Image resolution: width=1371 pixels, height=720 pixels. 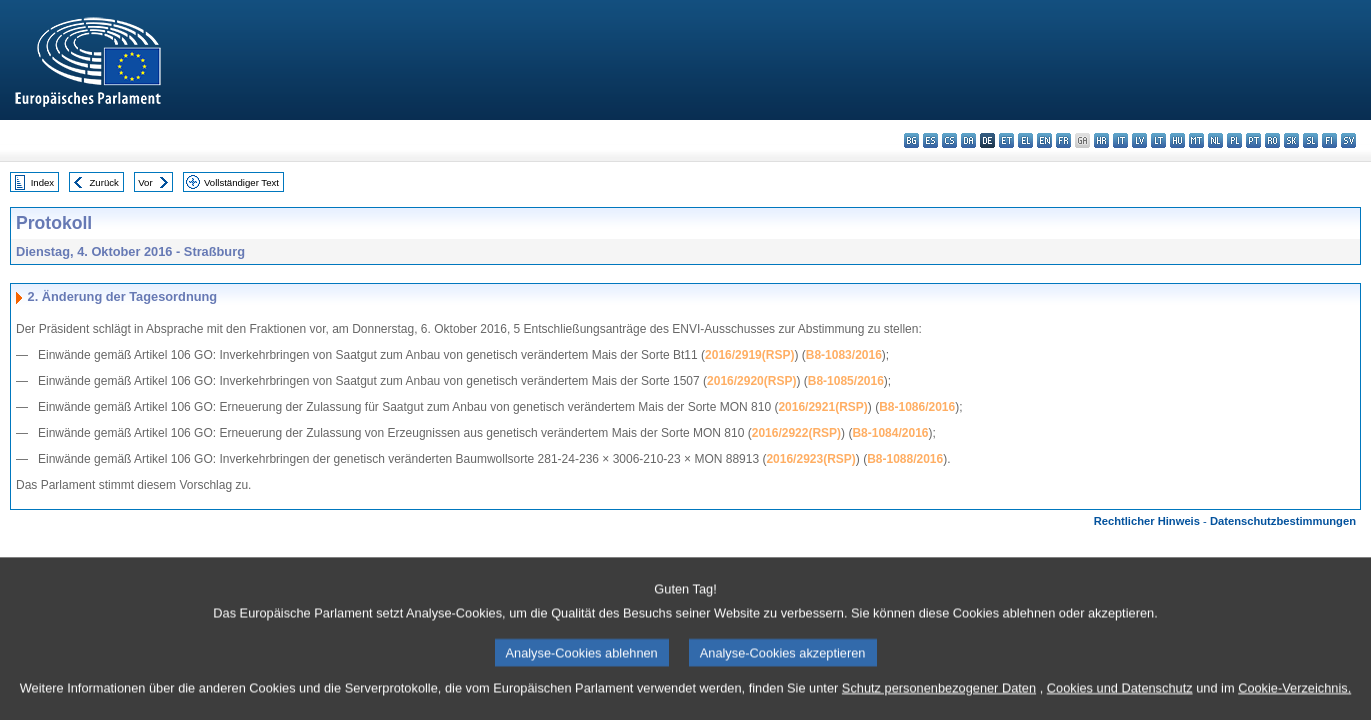 I want to click on Index, so click(x=42, y=182).